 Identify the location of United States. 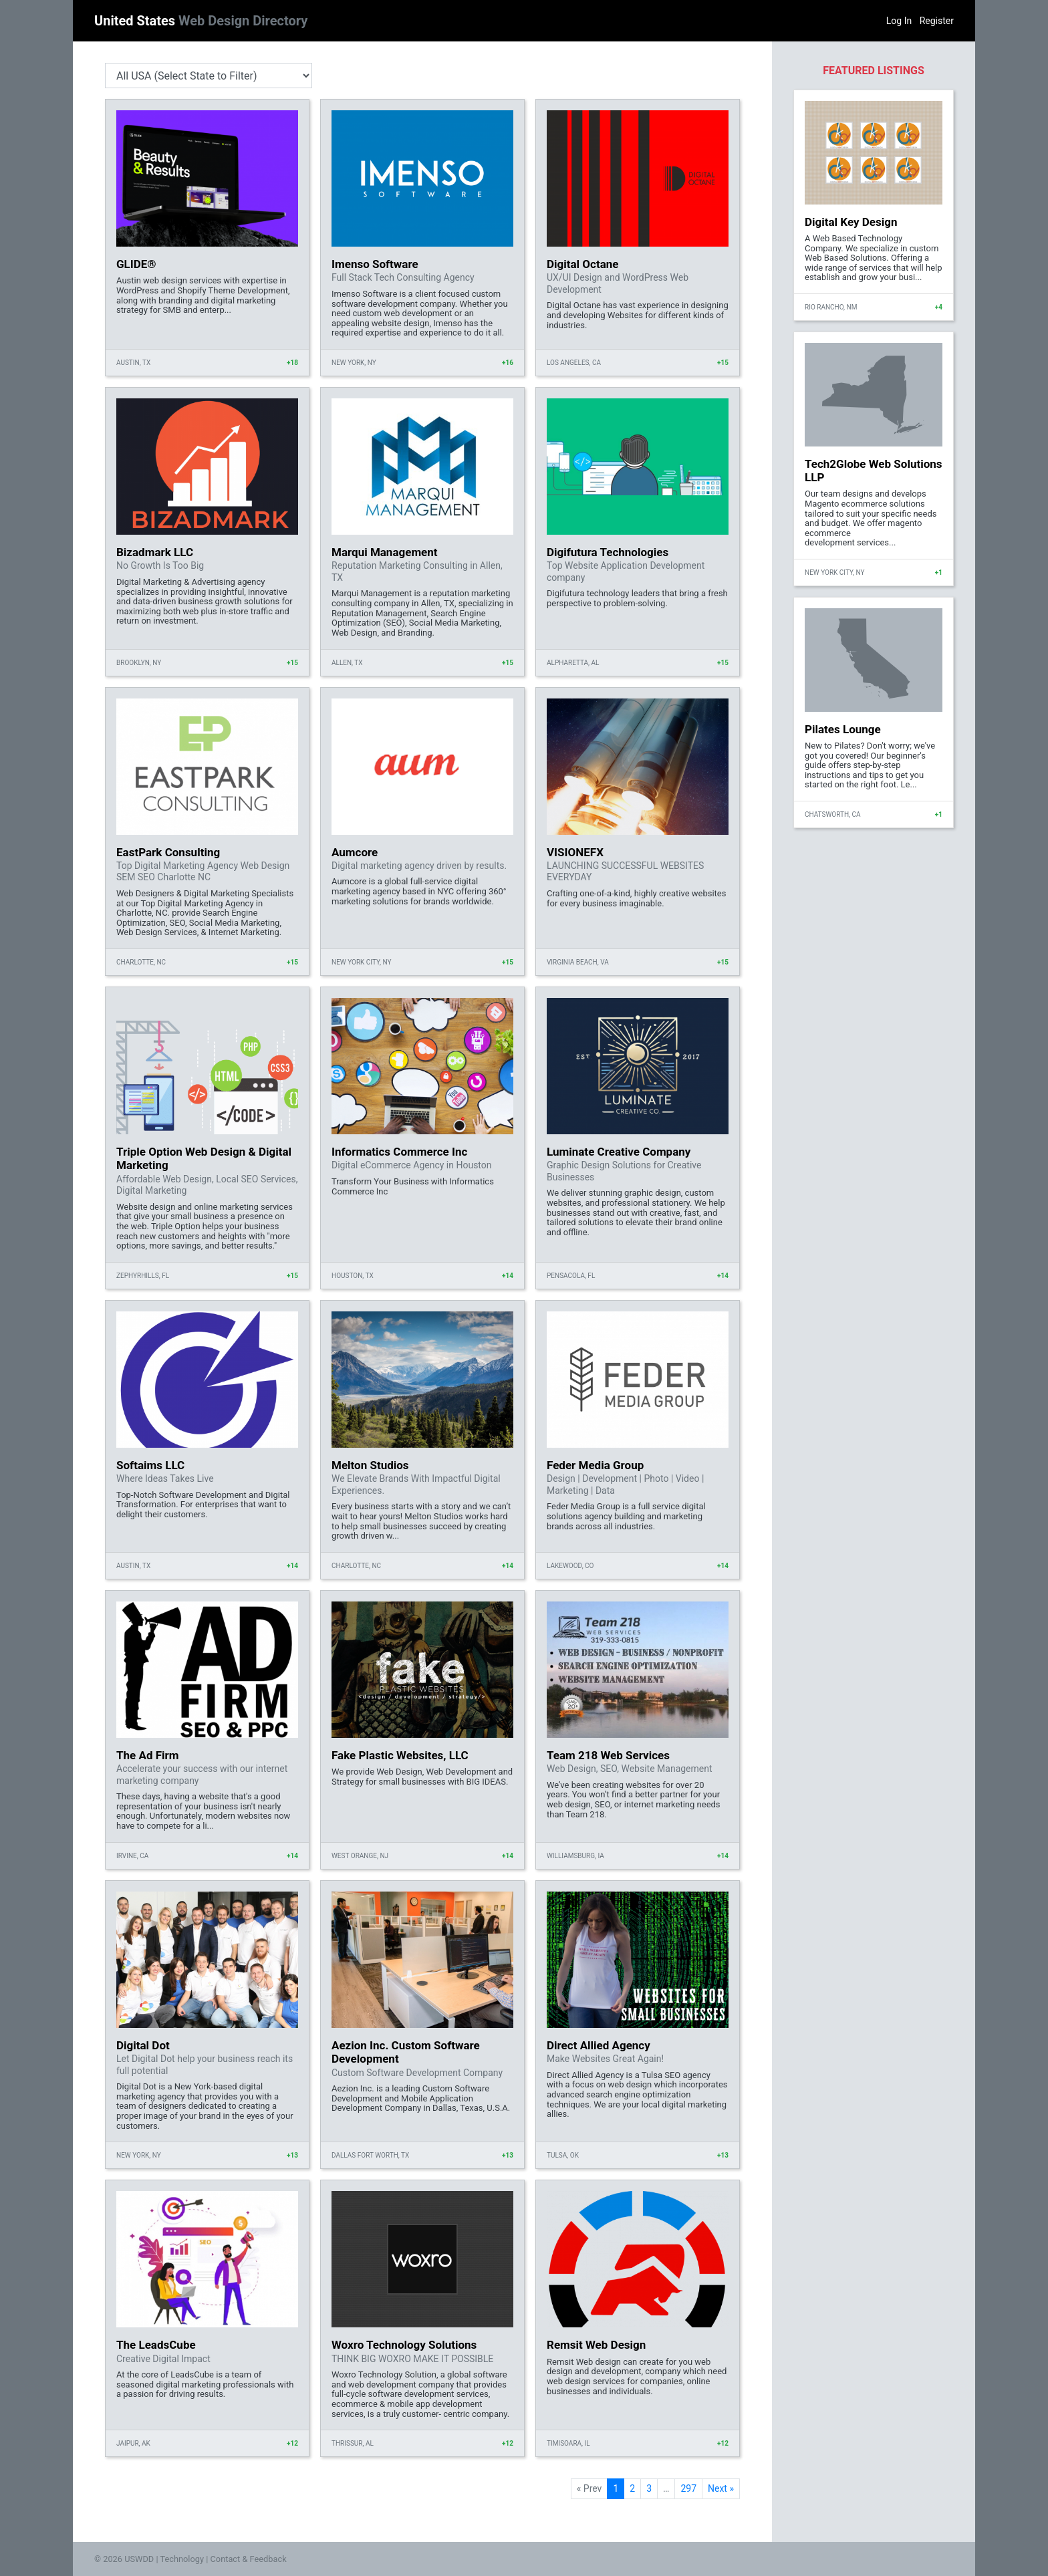
(200, 21).